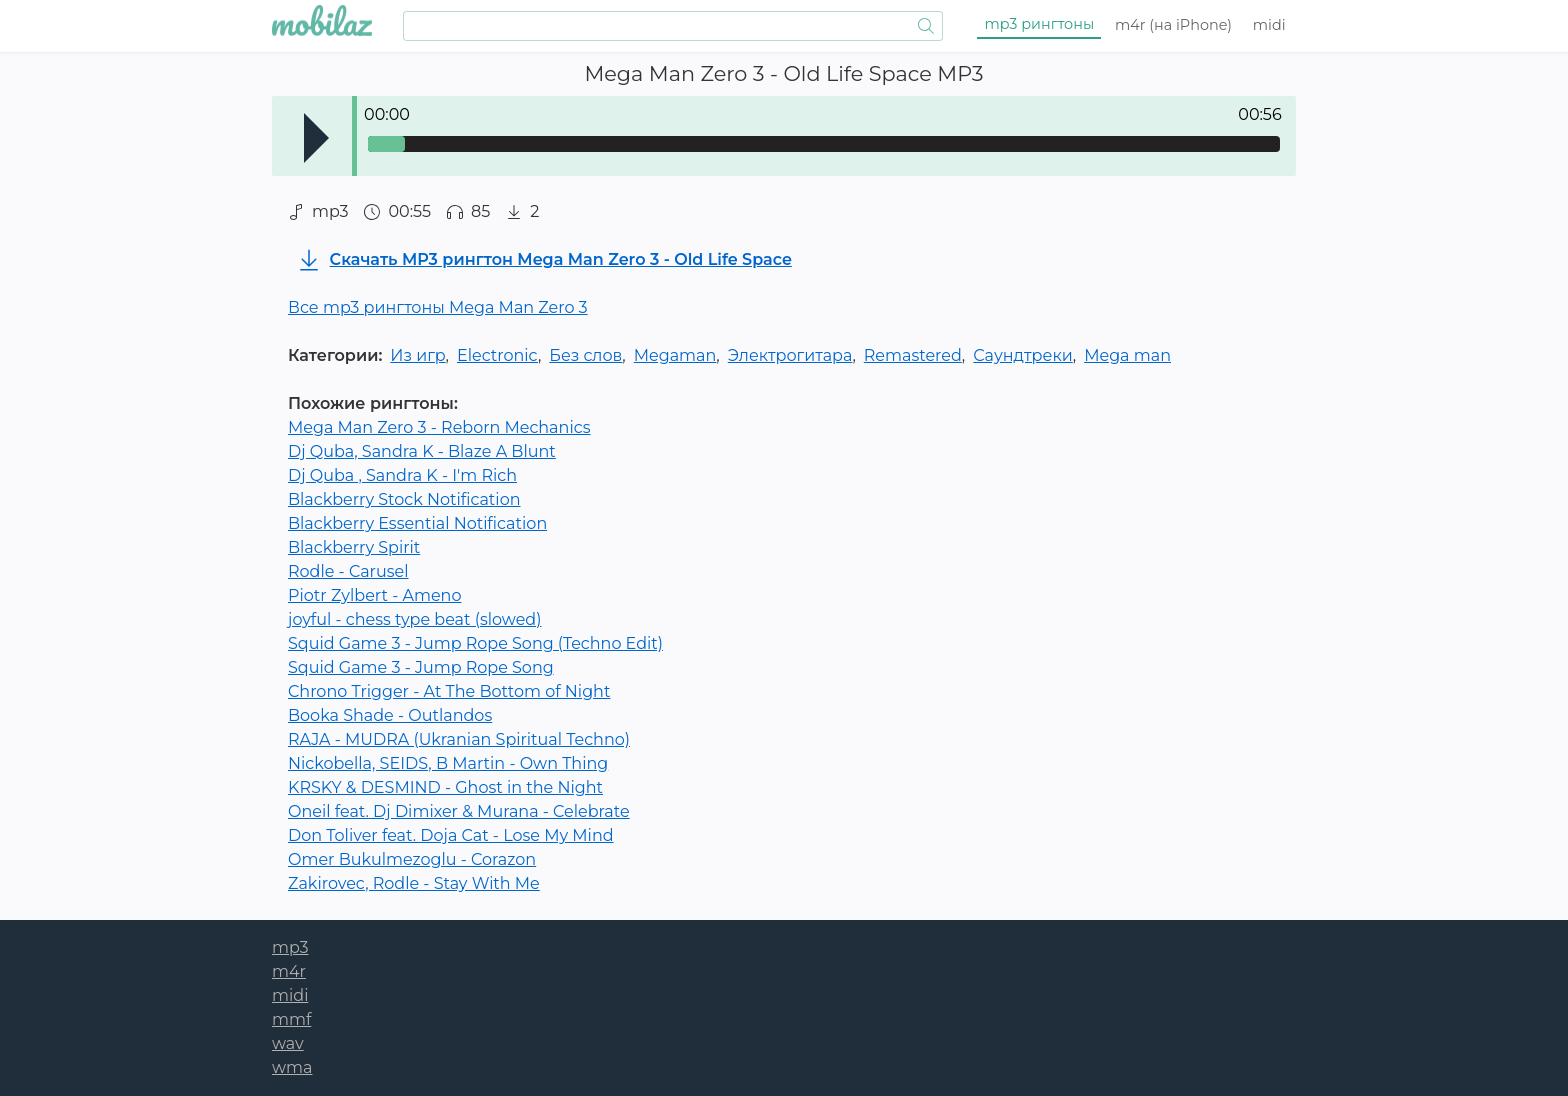 The image size is (1568, 1096). Describe the element at coordinates (412, 859) in the screenshot. I see `Omer Bukulmezoglu - Corazon` at that location.